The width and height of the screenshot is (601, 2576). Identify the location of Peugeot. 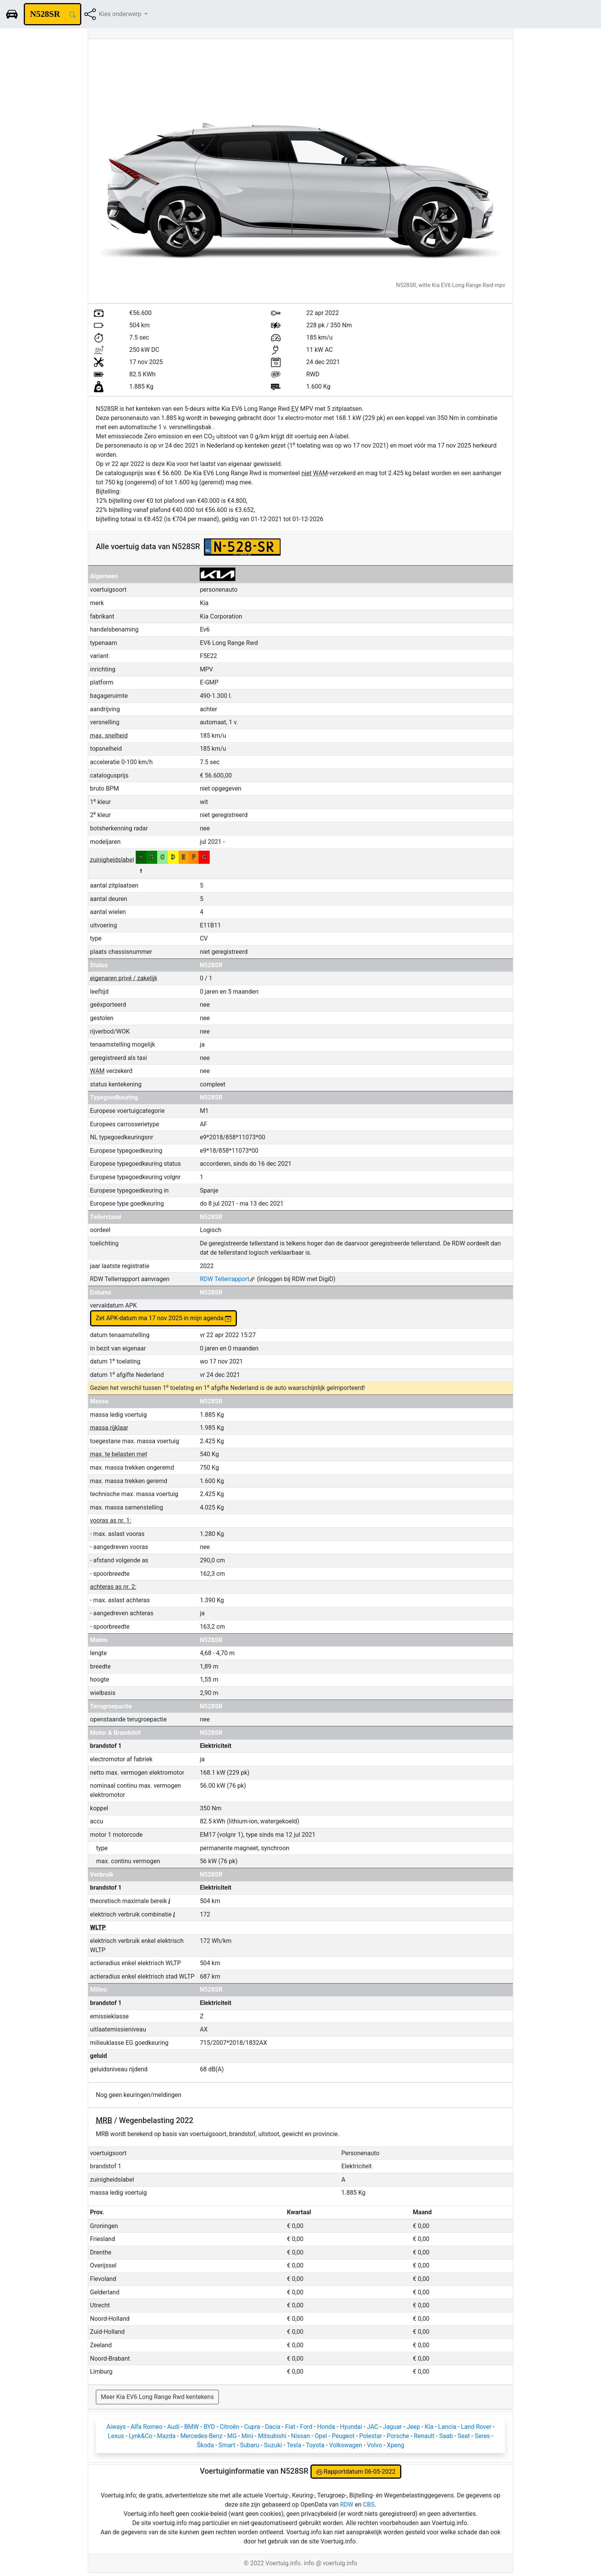
(343, 2436).